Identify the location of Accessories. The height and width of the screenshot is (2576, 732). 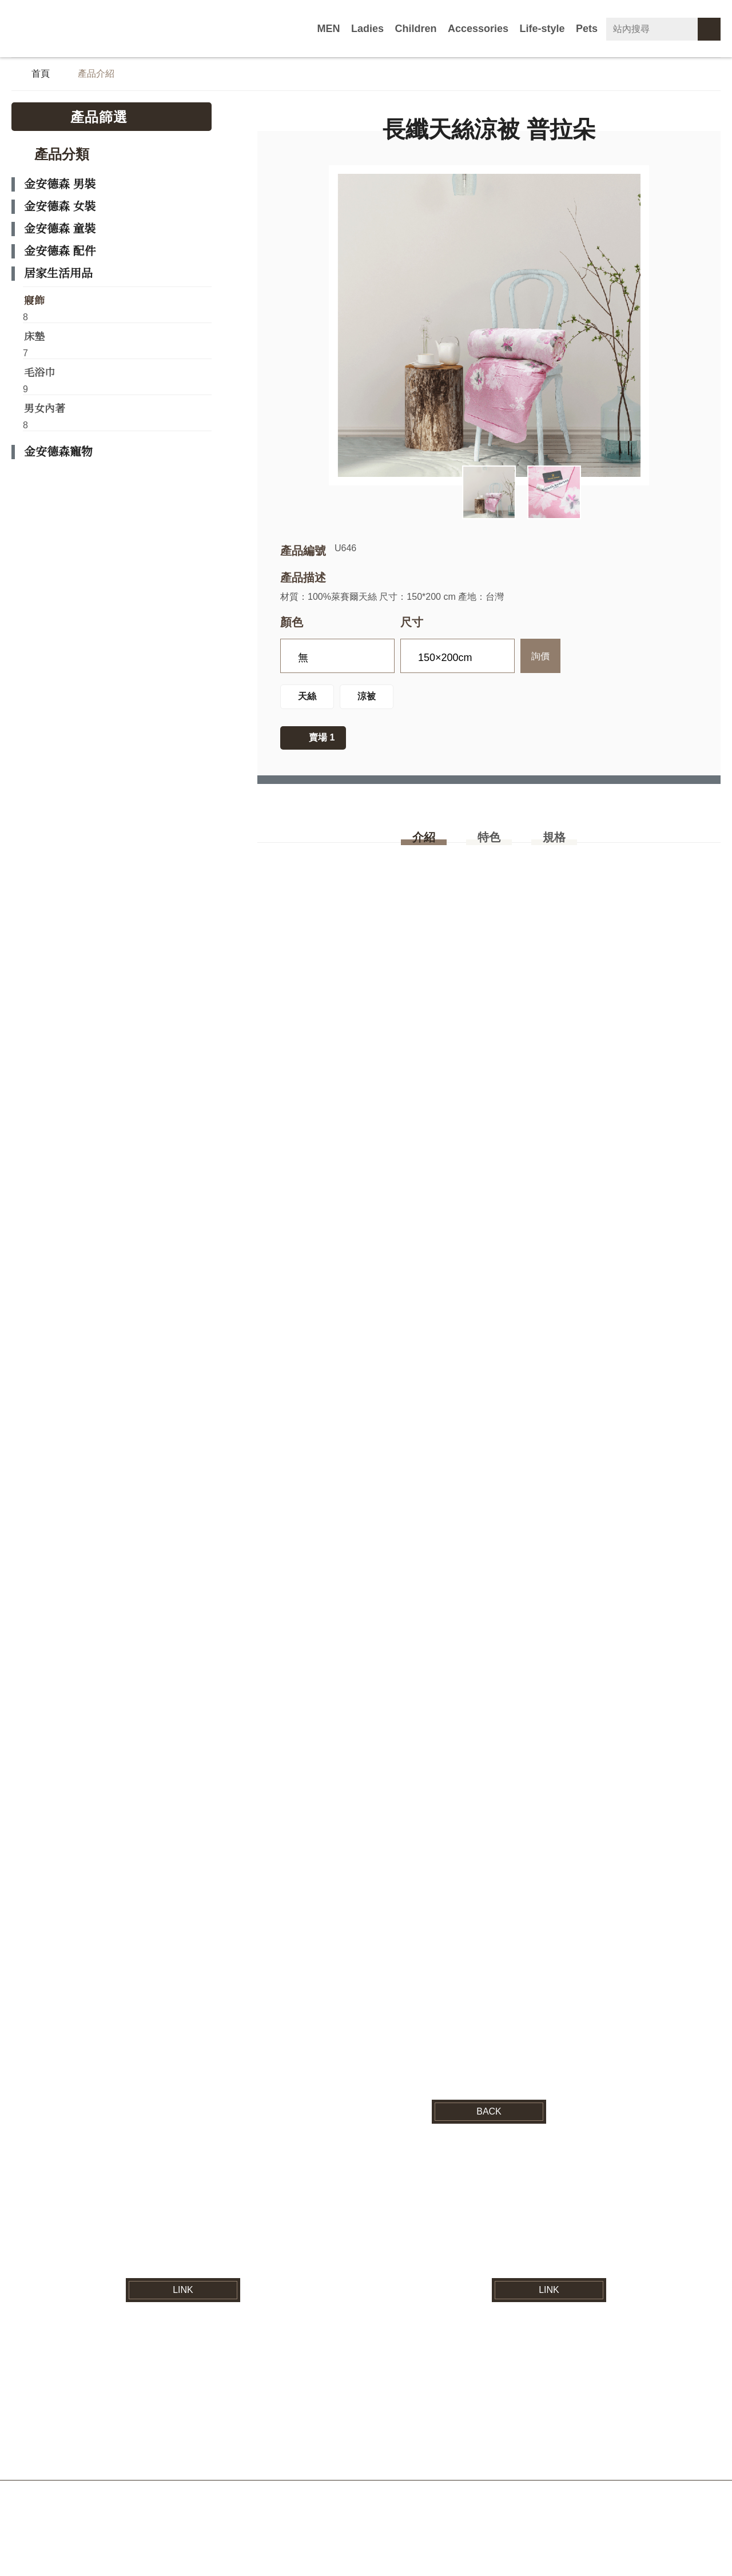
(496, 29).